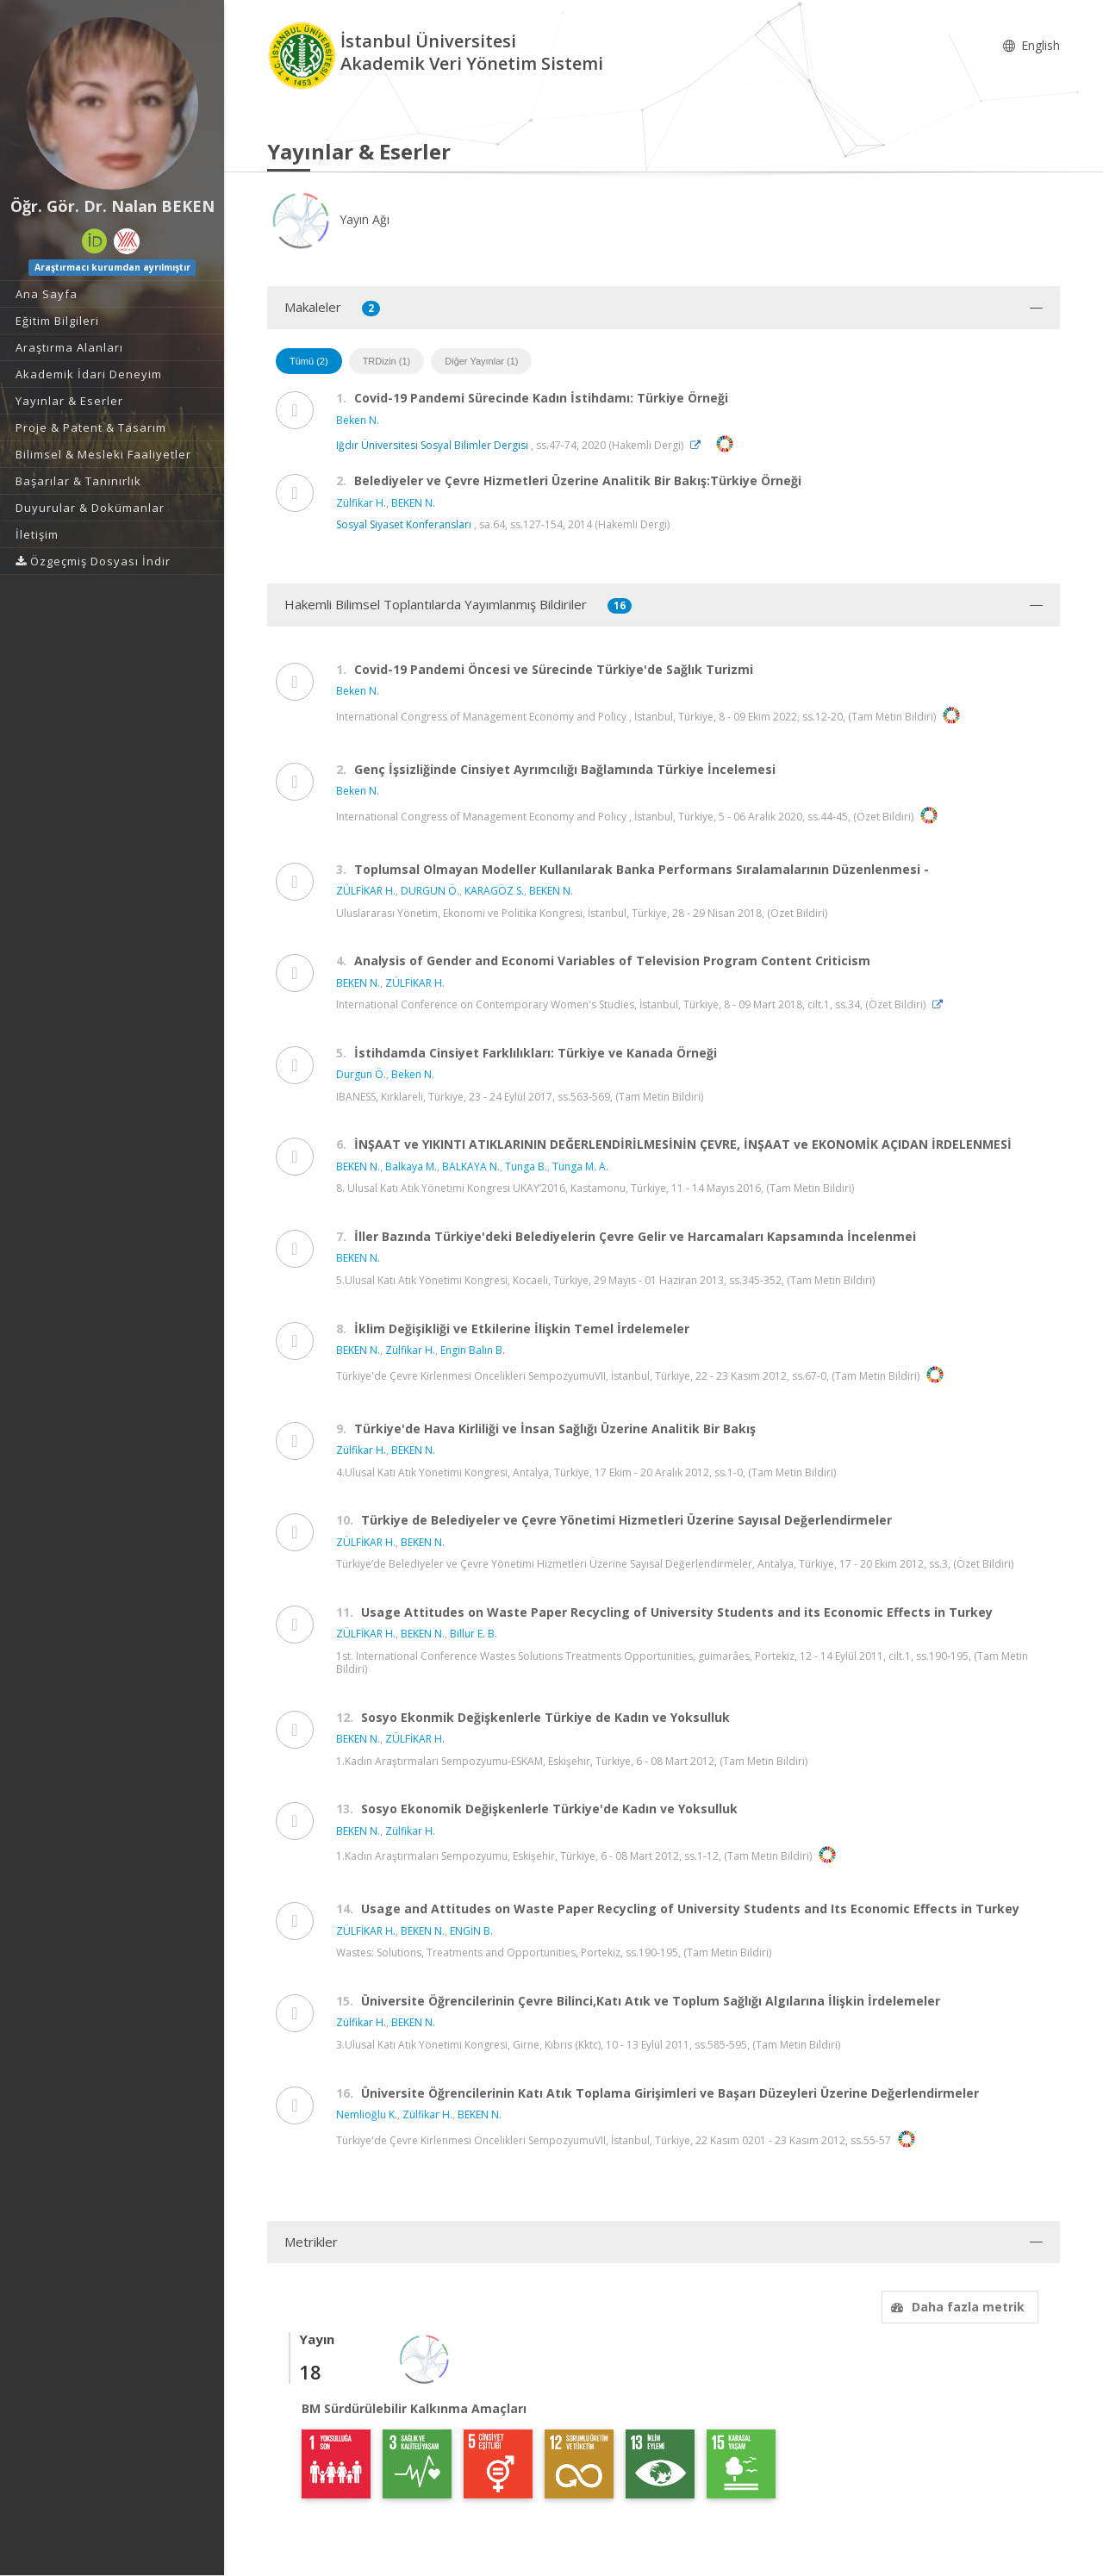 The width and height of the screenshot is (1103, 2576). What do you see at coordinates (361, 503) in the screenshot?
I see `Zülfikar H.` at bounding box center [361, 503].